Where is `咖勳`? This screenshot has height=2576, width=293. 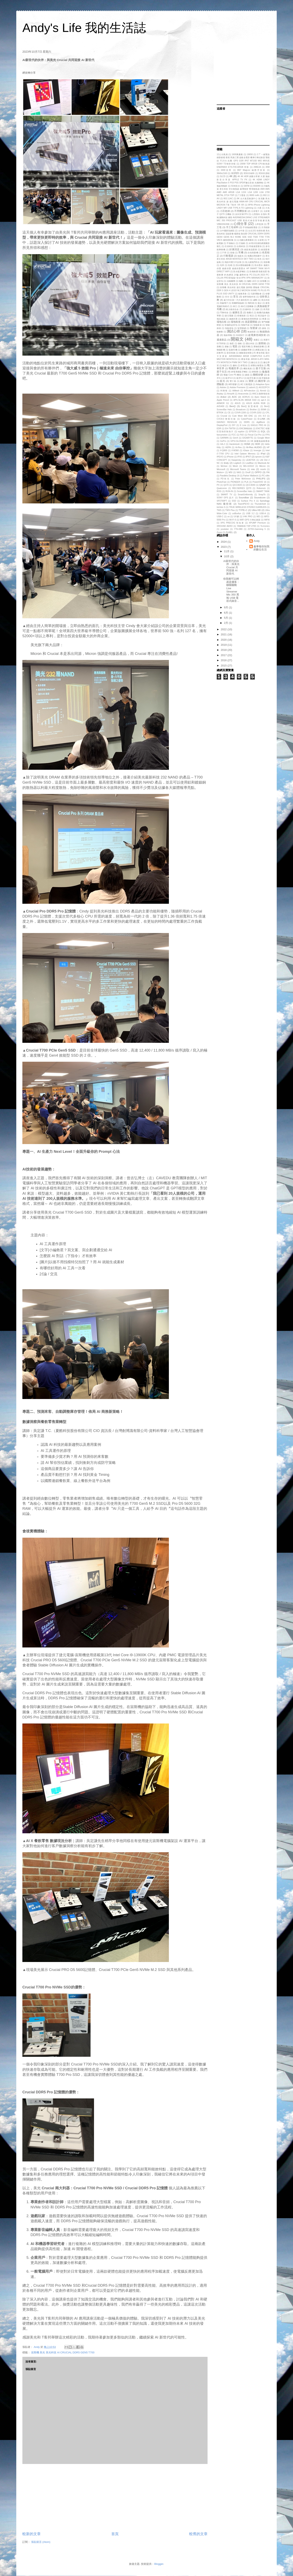 咖勳 is located at coordinates (241, 281).